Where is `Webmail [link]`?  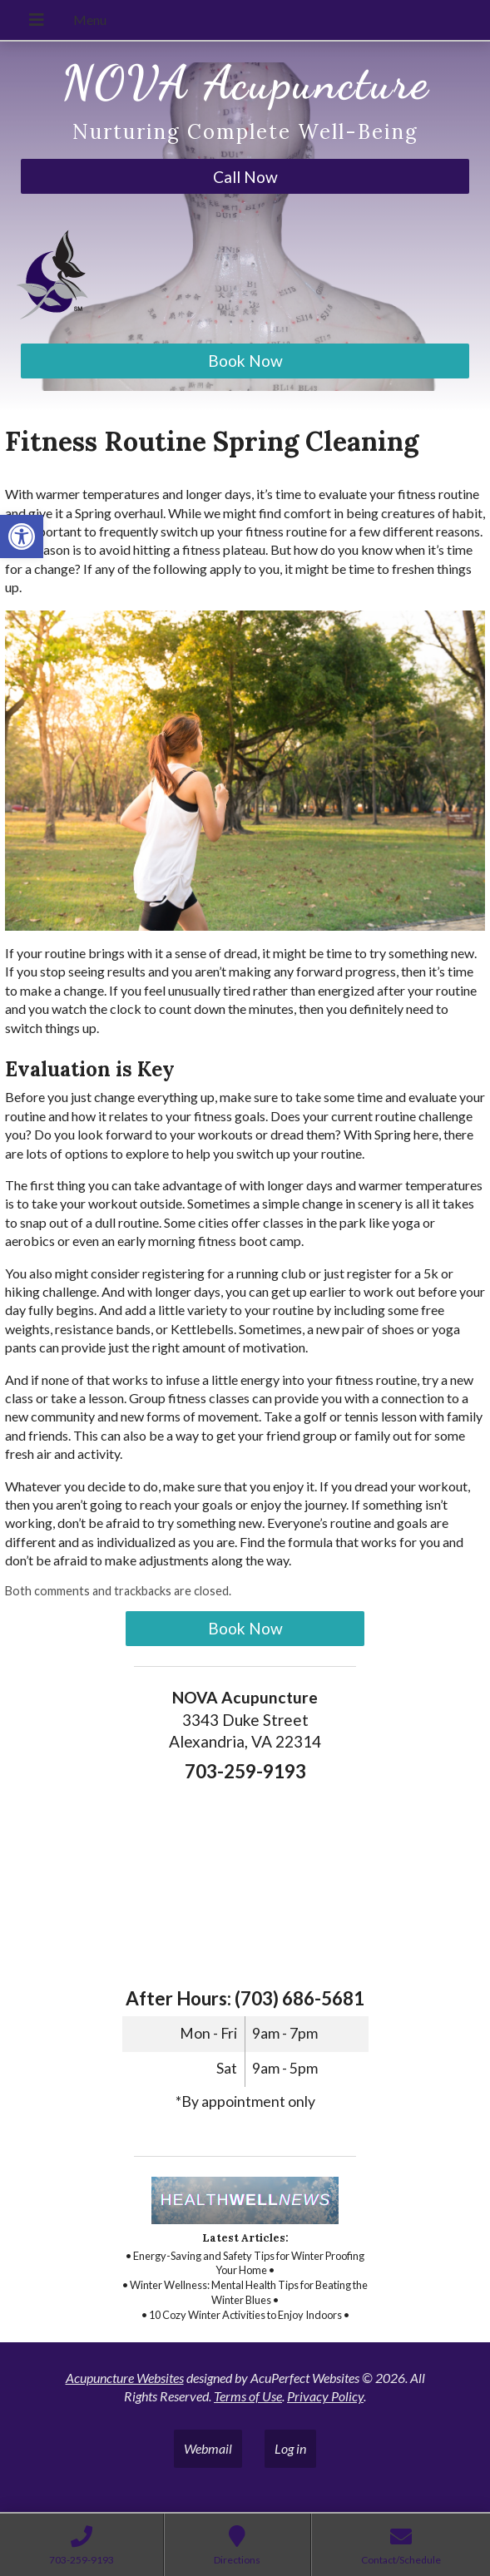 Webmail [link] is located at coordinates (208, 2448).